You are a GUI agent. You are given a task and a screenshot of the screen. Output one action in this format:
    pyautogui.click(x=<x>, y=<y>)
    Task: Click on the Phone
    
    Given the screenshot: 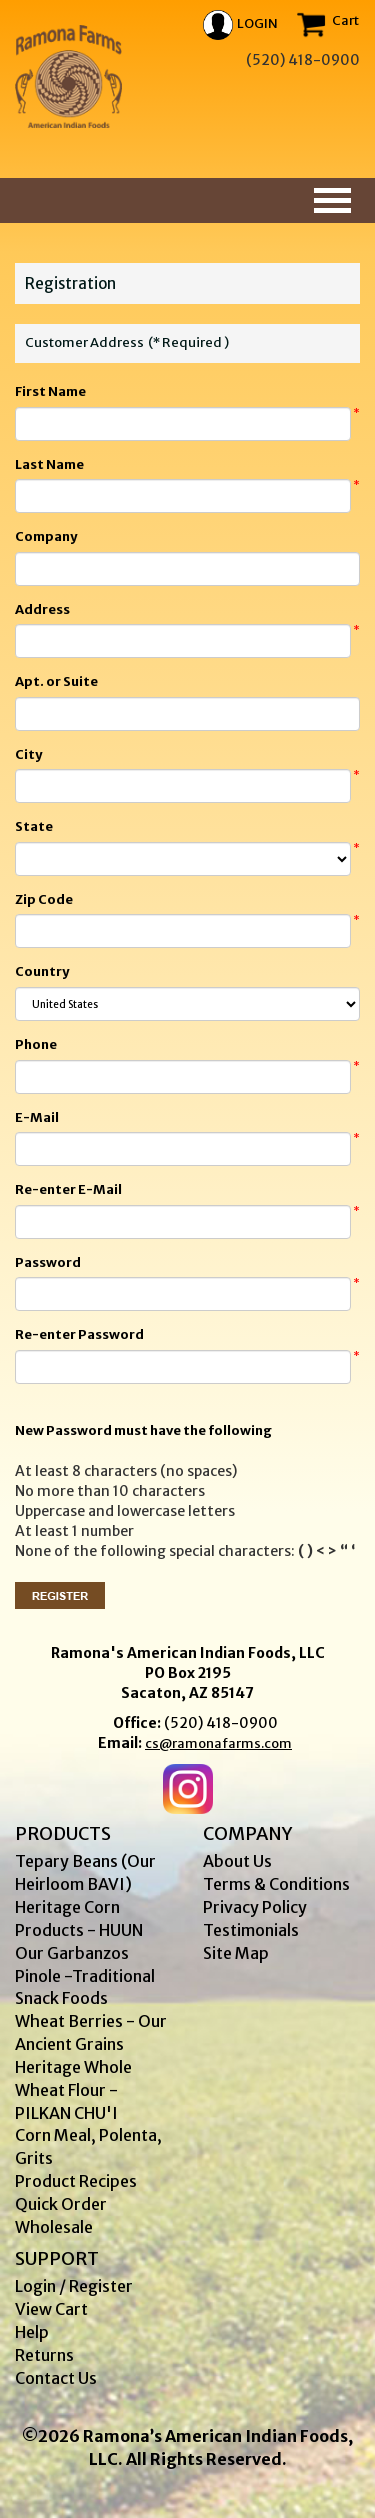 What is the action you would take?
    pyautogui.click(x=36, y=1044)
    